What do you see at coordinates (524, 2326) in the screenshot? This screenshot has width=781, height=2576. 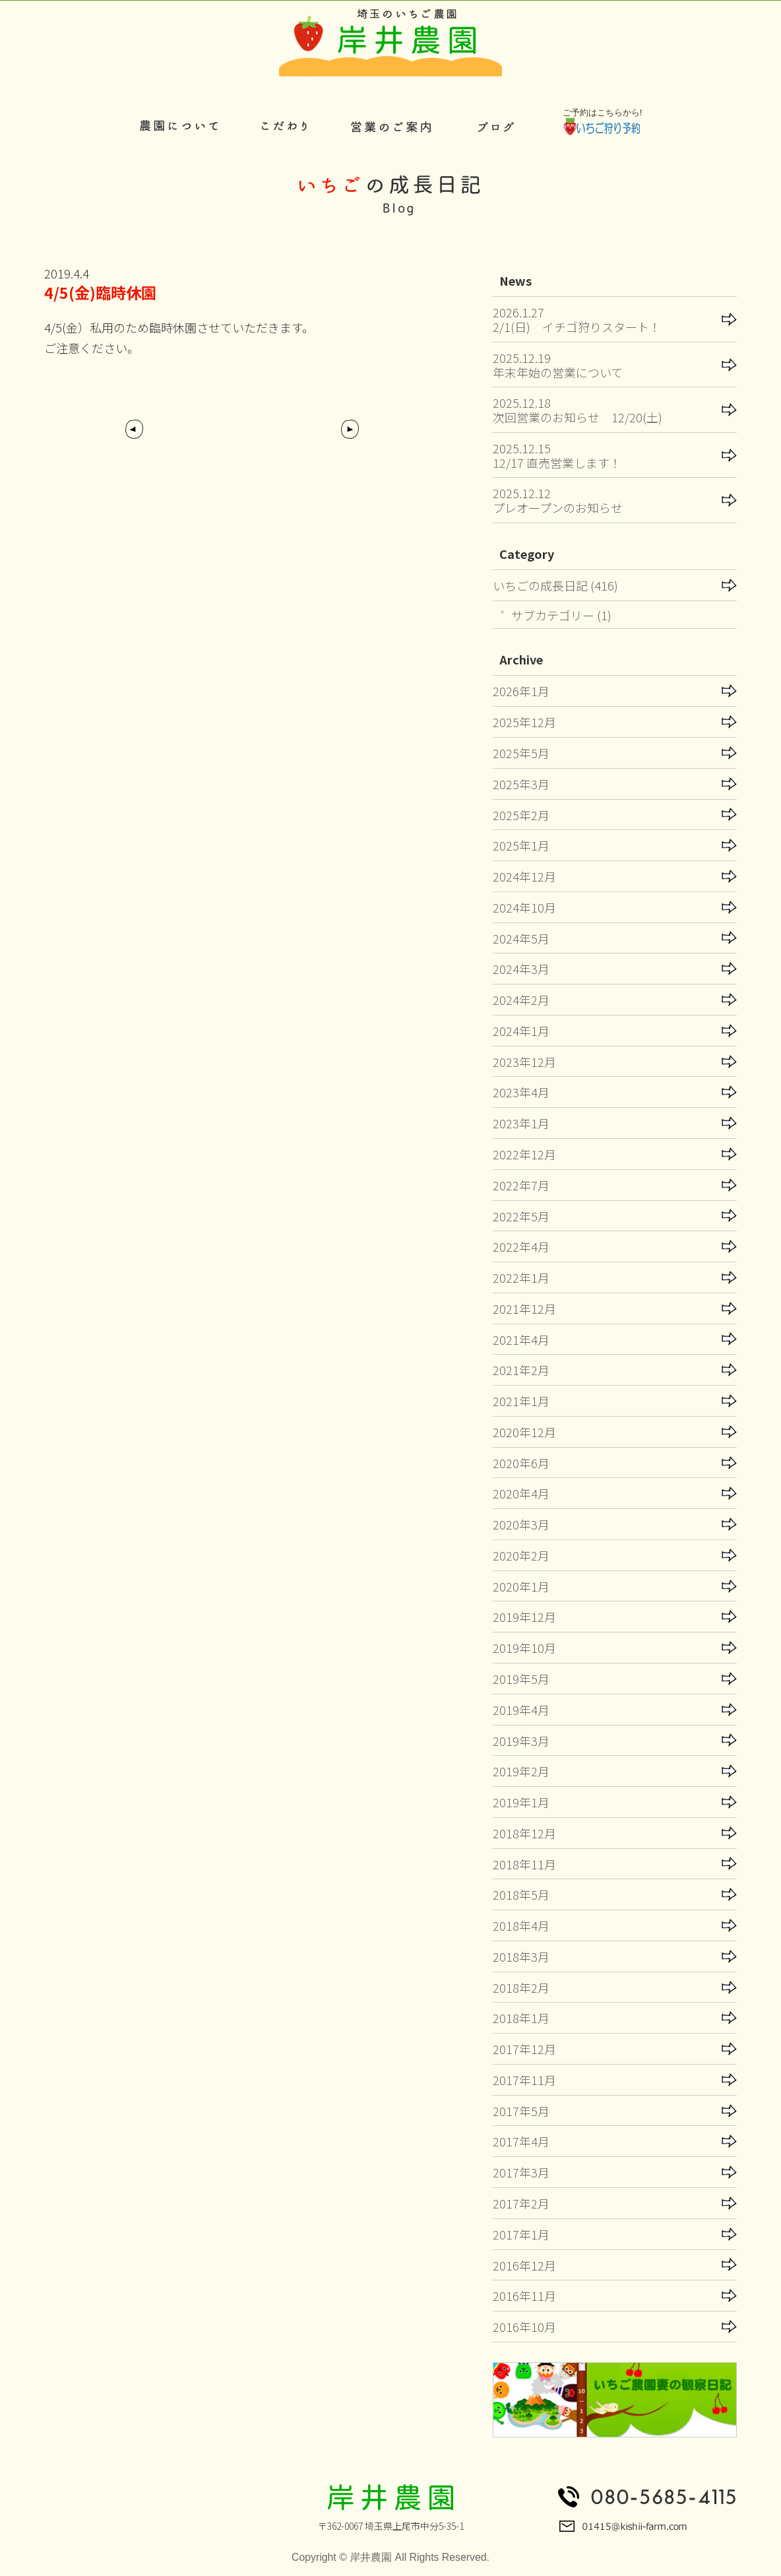 I see `2016年10月` at bounding box center [524, 2326].